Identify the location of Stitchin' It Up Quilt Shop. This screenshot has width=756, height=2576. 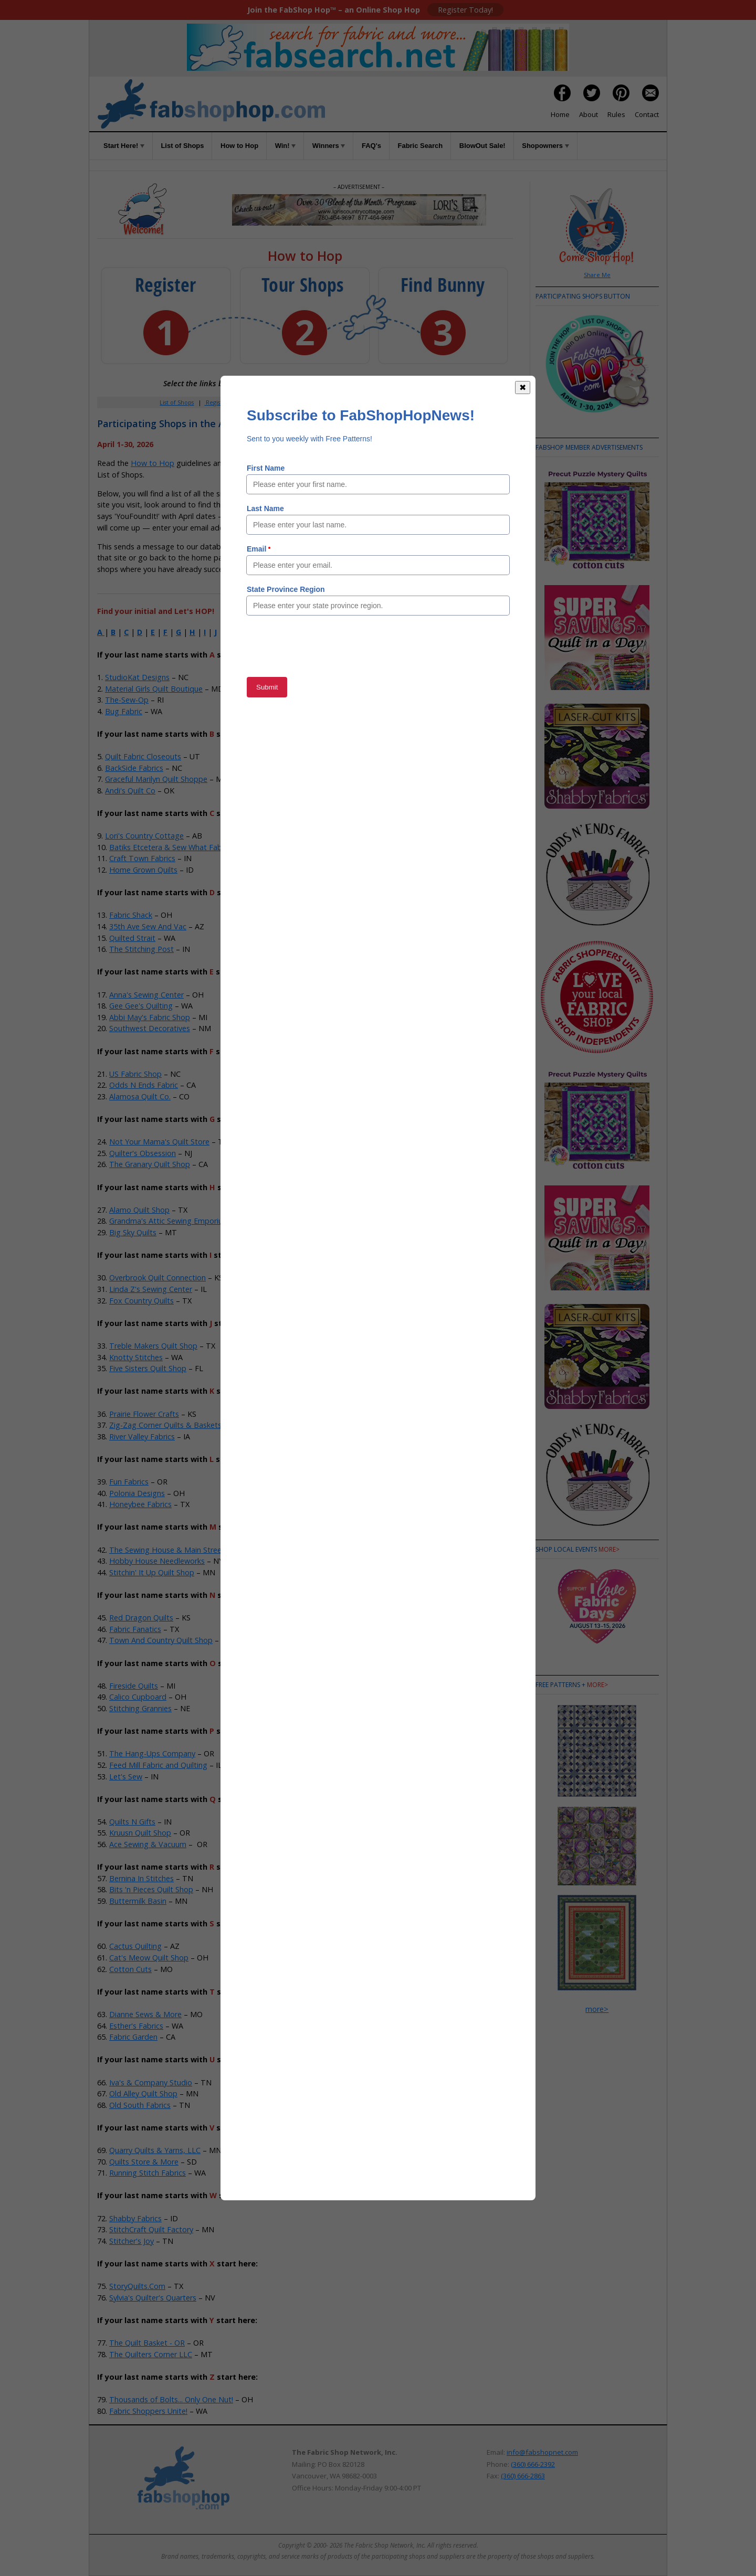
(151, 1572).